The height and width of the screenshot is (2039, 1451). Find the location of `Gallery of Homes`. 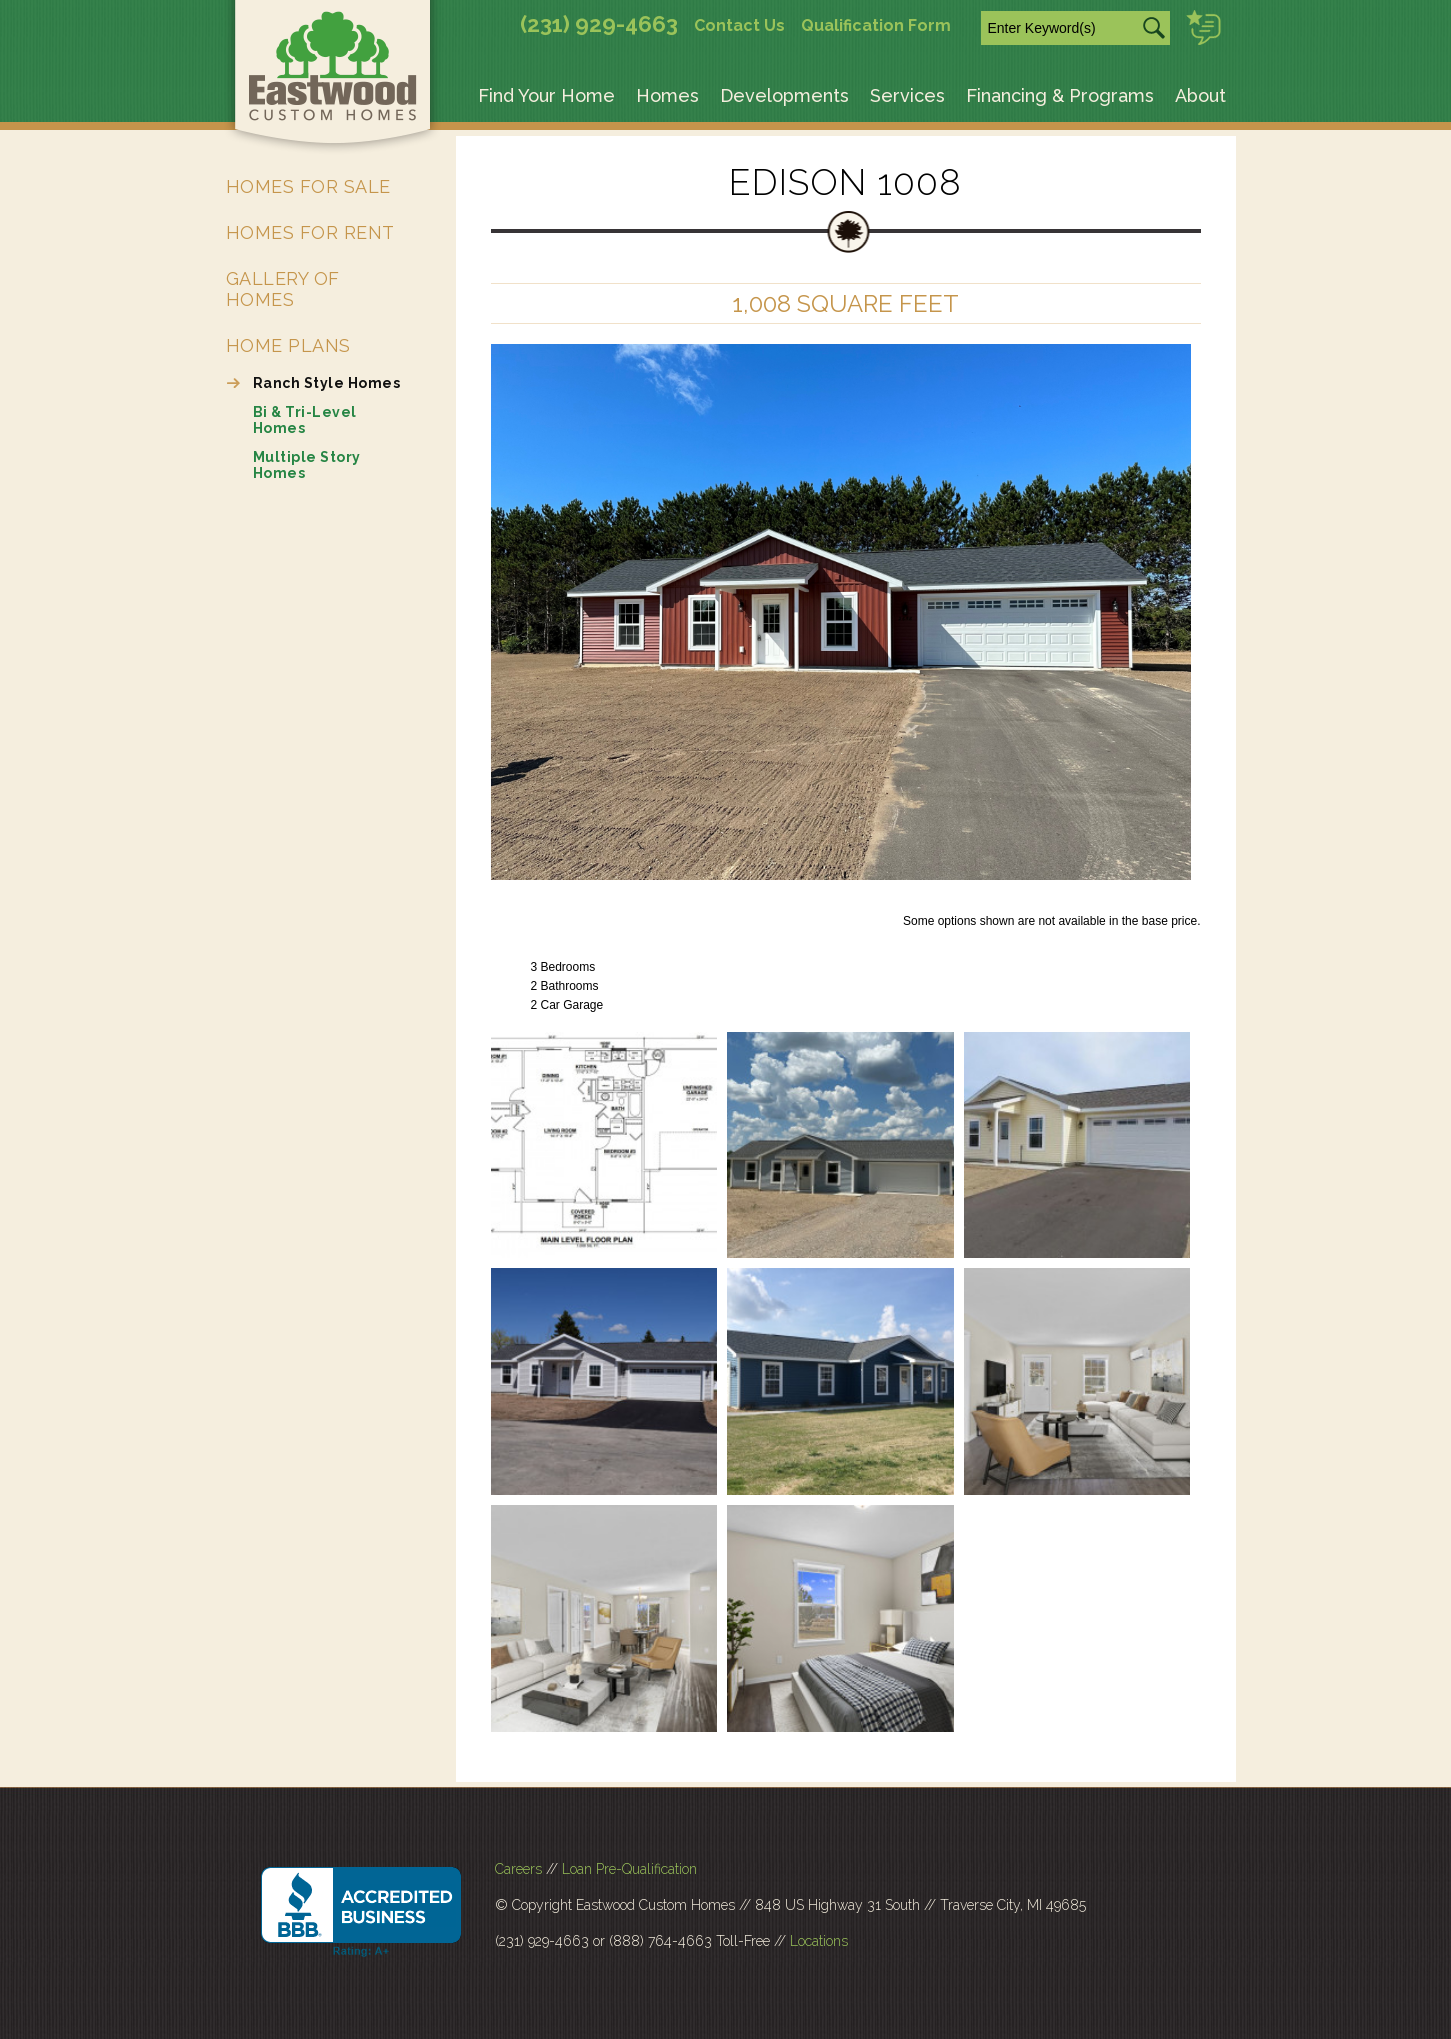

Gallery of Homes is located at coordinates (283, 289).